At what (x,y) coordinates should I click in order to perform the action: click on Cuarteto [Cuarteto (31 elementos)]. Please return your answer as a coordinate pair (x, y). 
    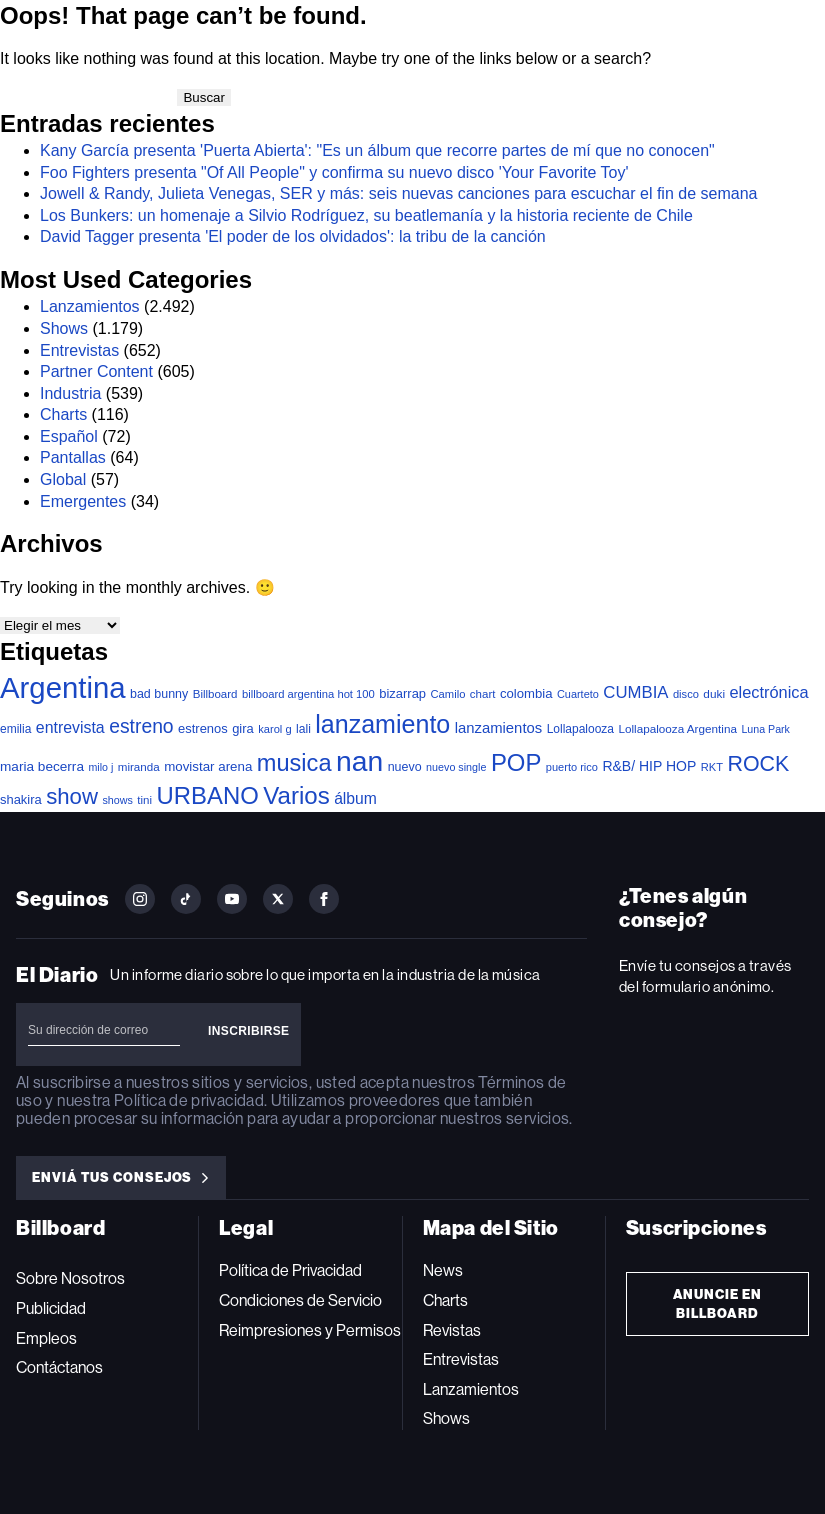
    Looking at the image, I should click on (578, 694).